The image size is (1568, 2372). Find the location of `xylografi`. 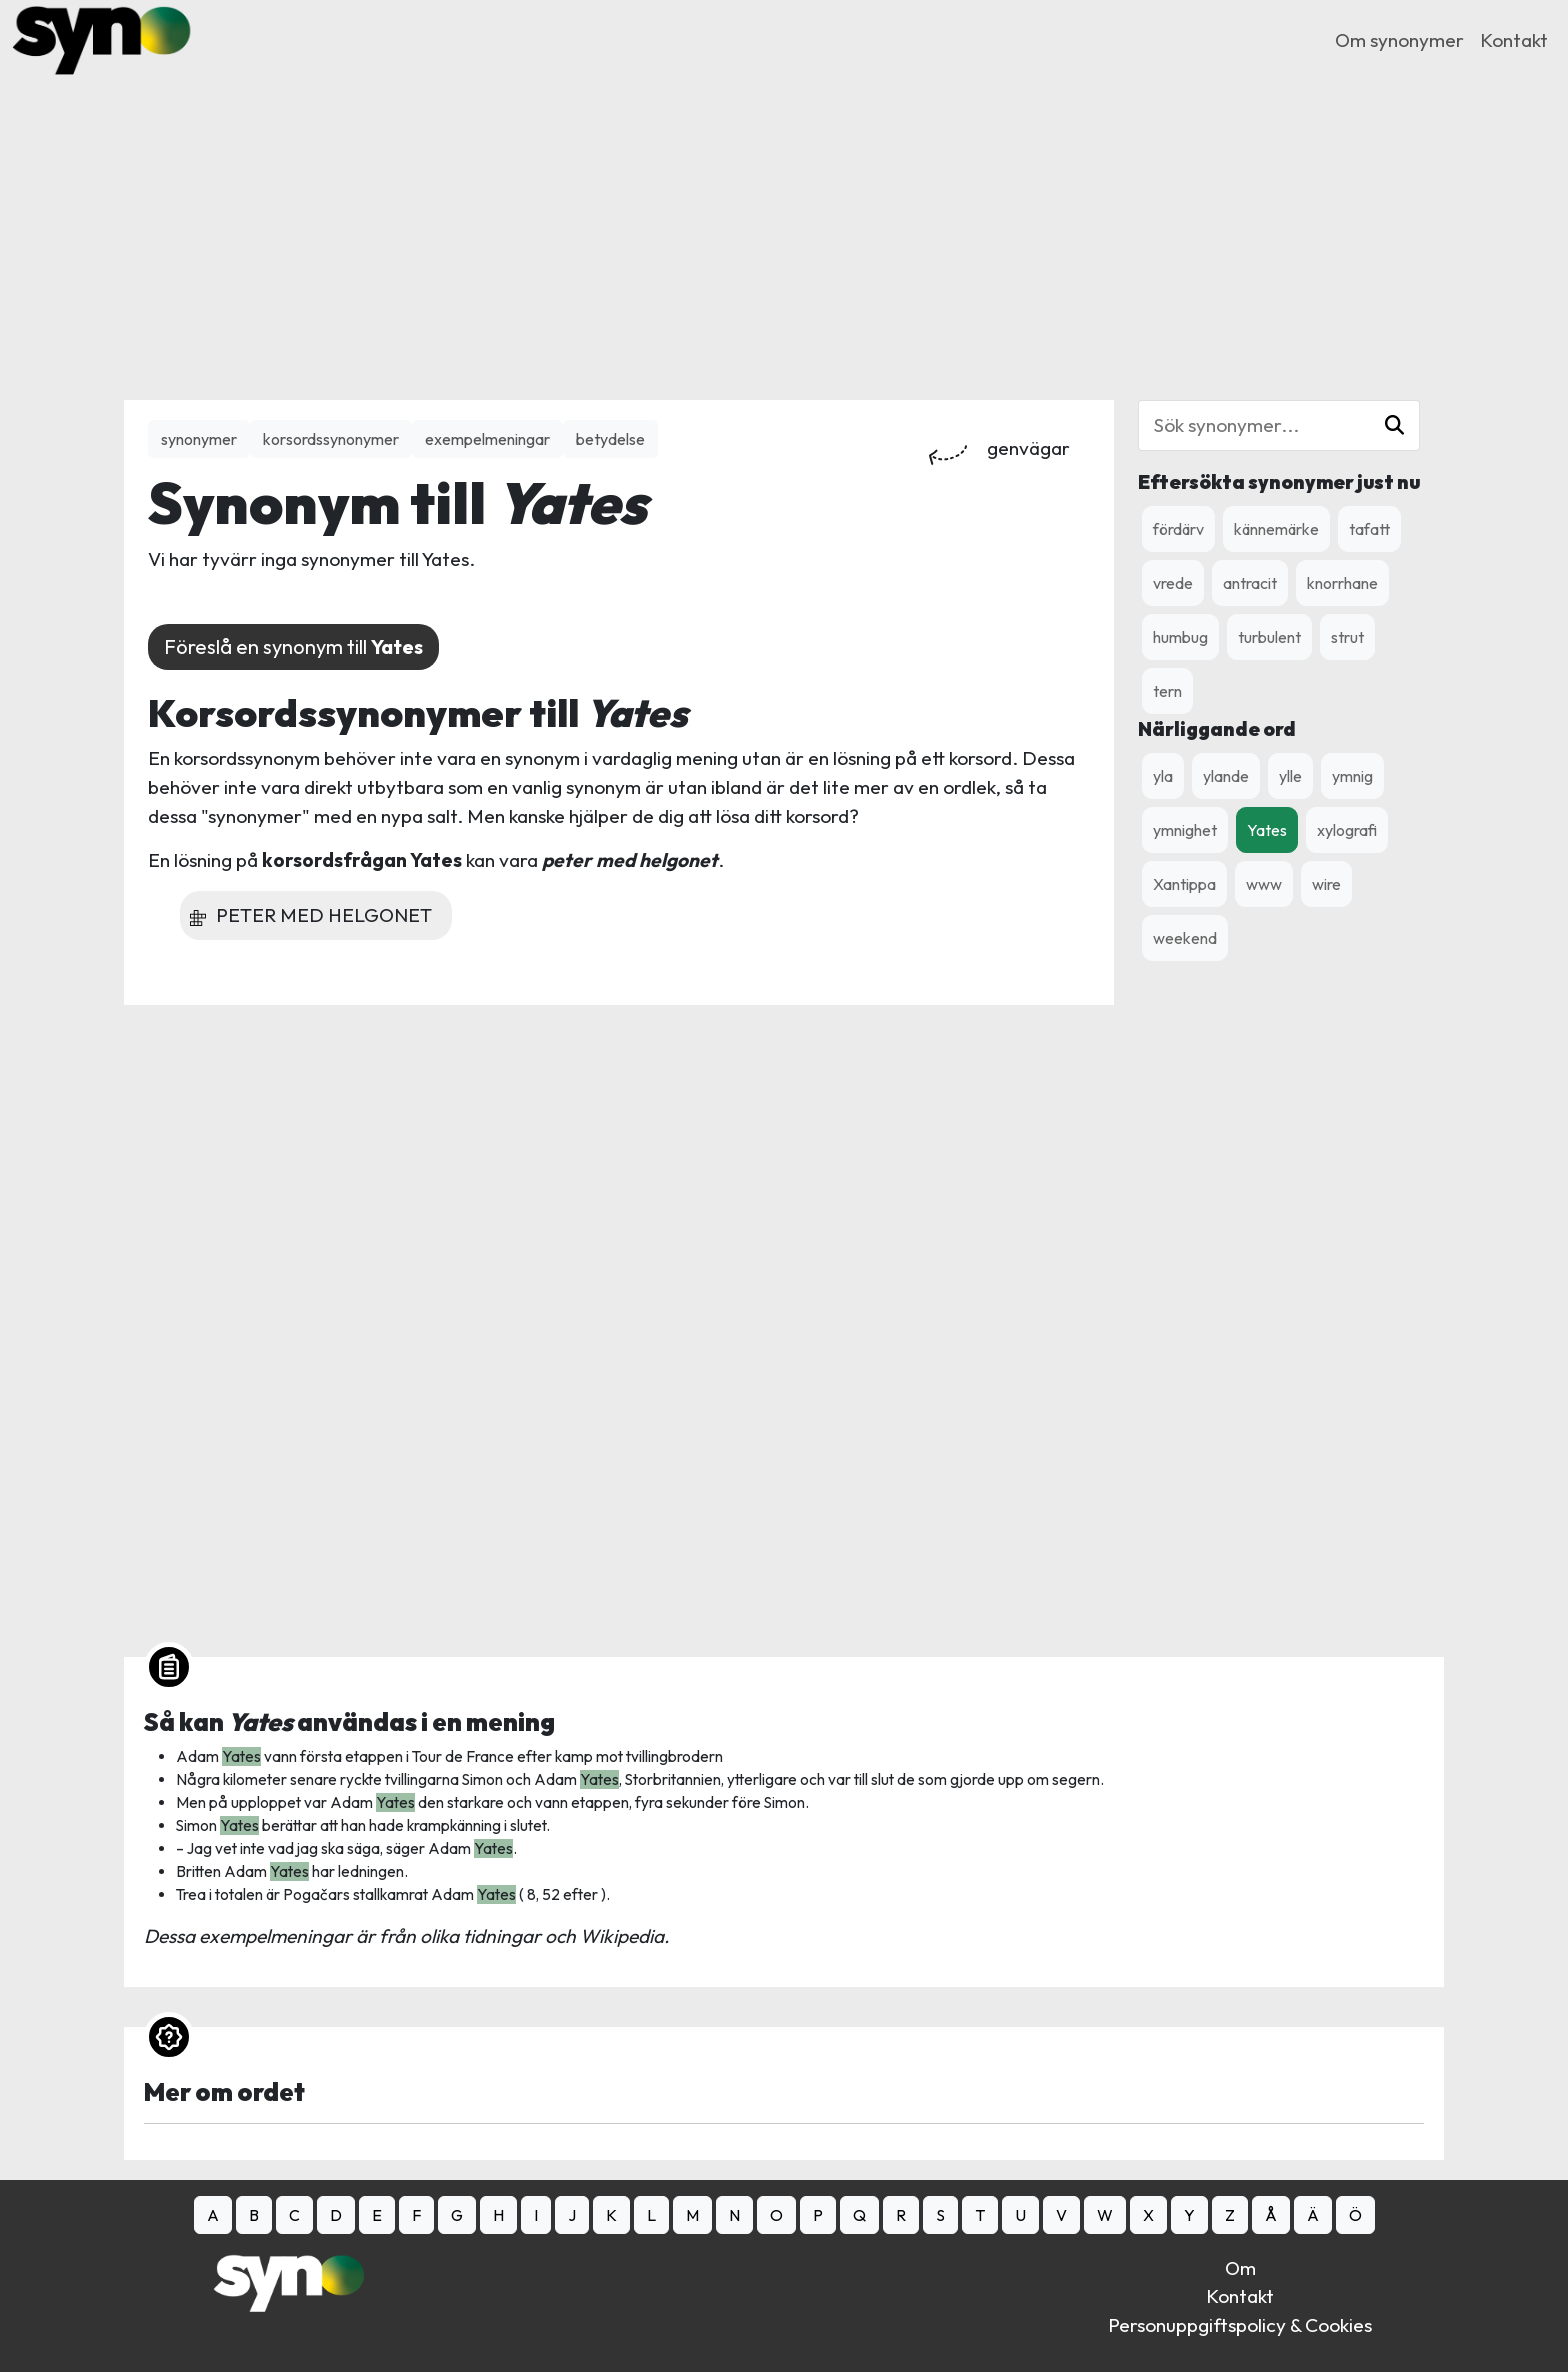

xylografi is located at coordinates (1347, 830).